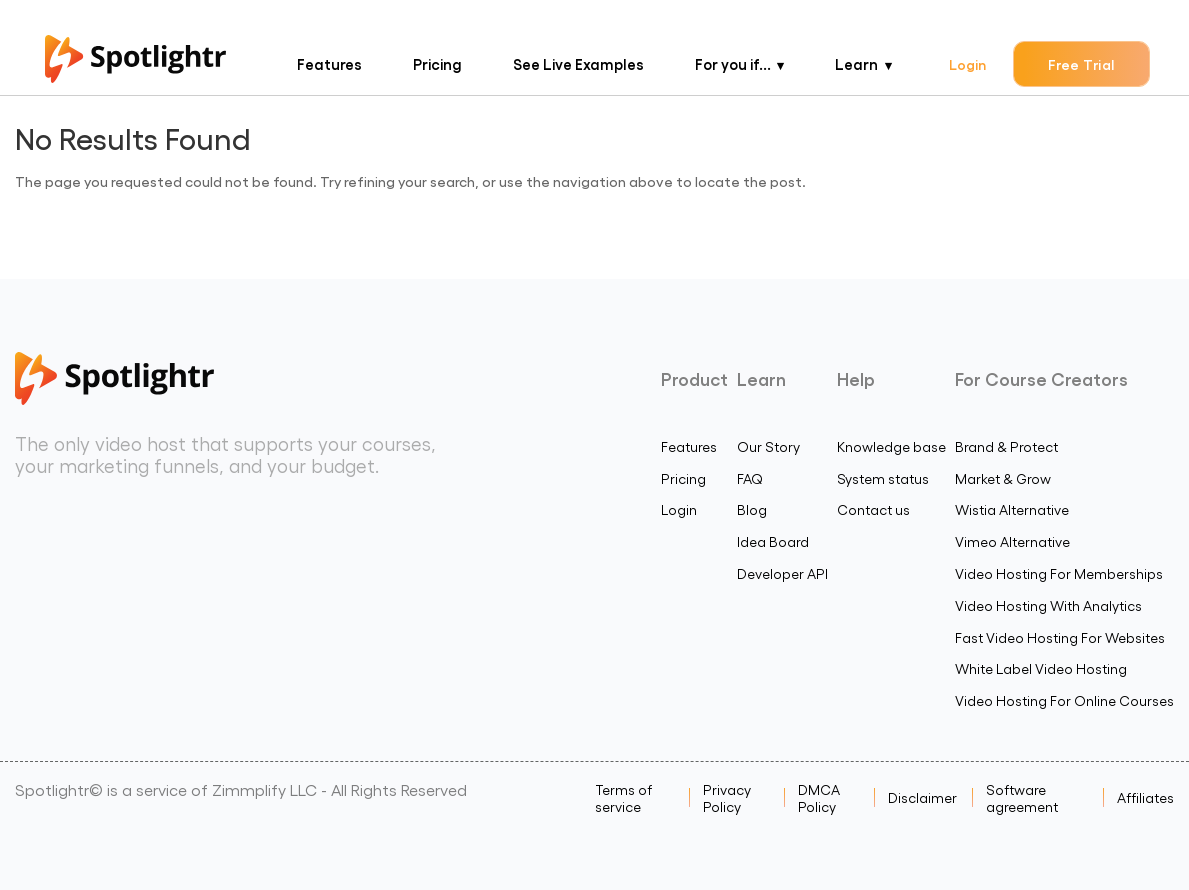  I want to click on Idea Board, so click(773, 541).